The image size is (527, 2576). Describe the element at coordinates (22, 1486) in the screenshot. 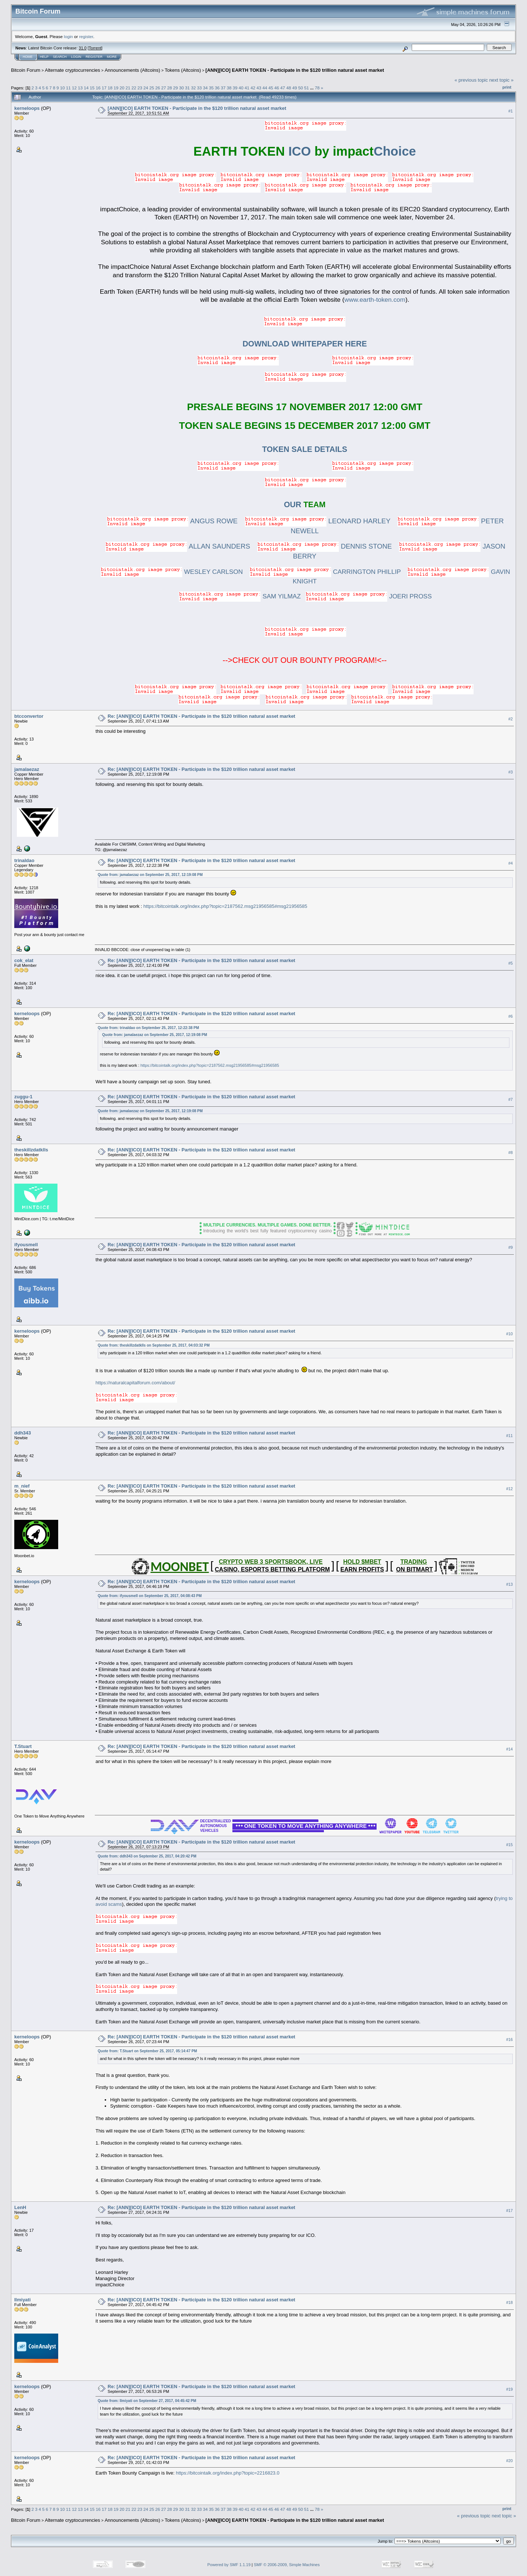

I see `m_nief` at that location.